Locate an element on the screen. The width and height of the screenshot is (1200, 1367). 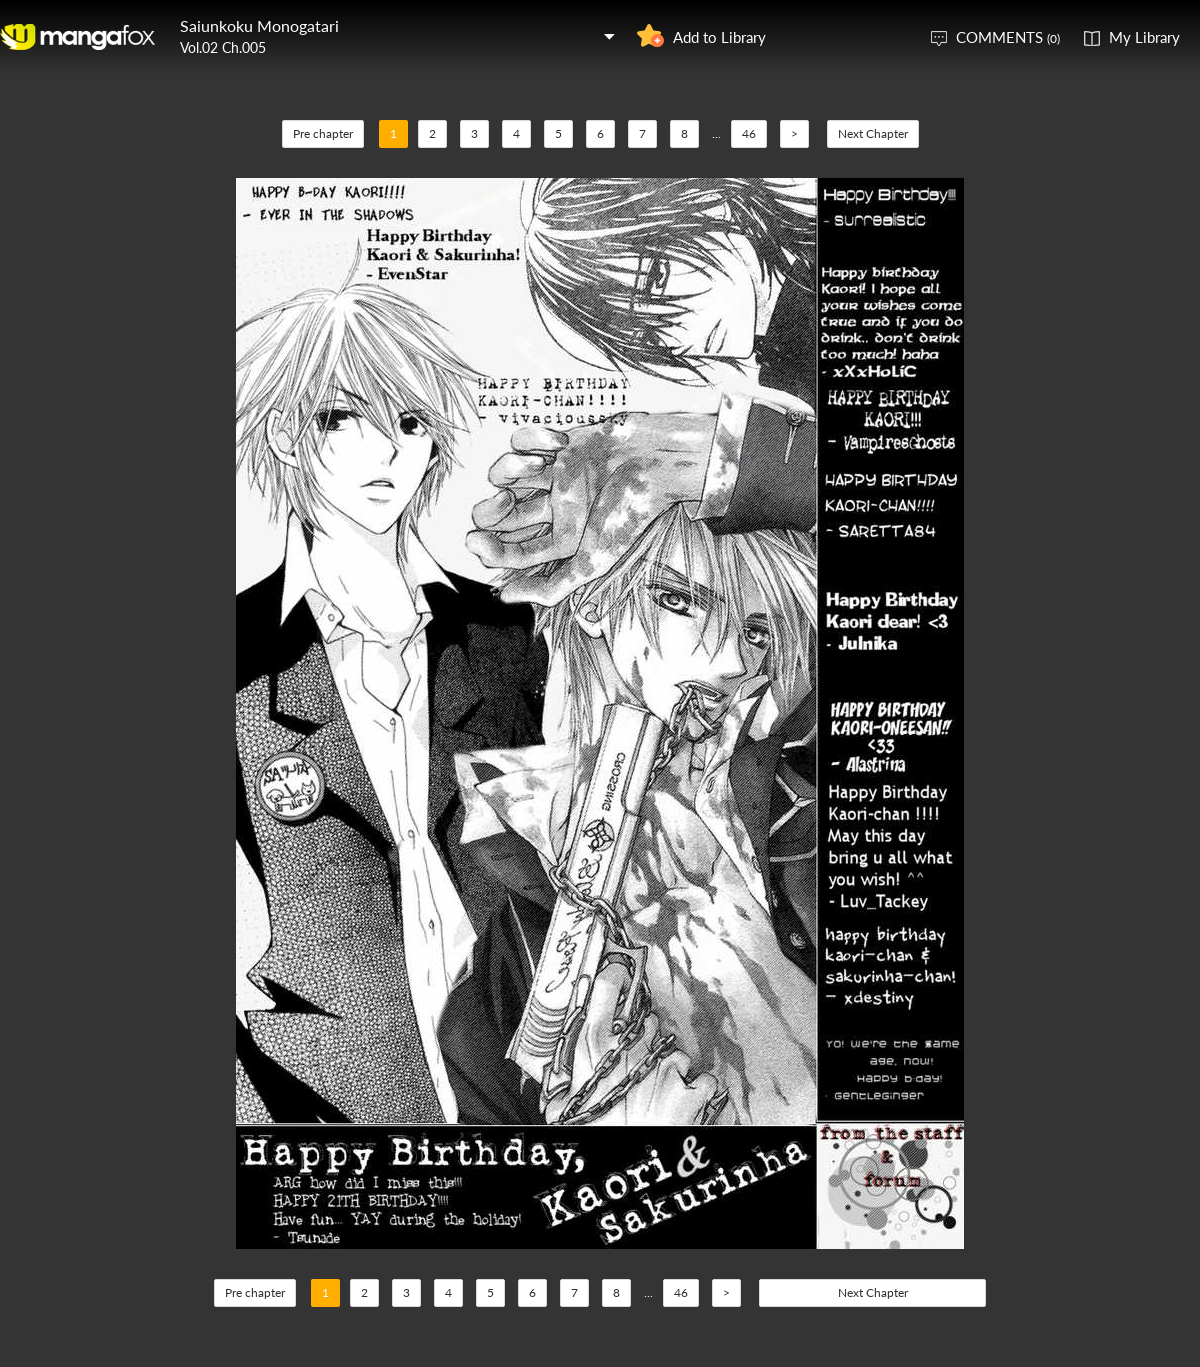
Saiunkoku Monogatari is located at coordinates (259, 25).